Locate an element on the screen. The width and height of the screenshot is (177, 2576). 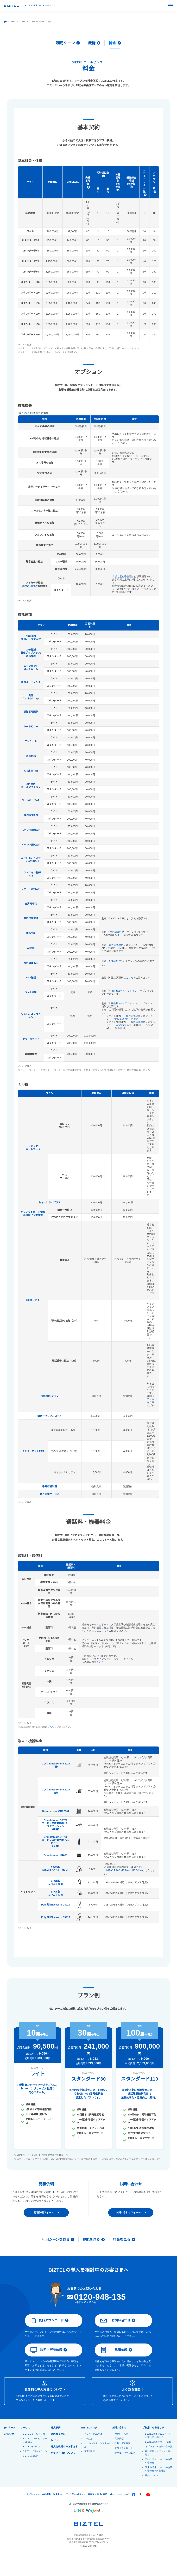
API連携コールアクション is located at coordinates (123, 991).